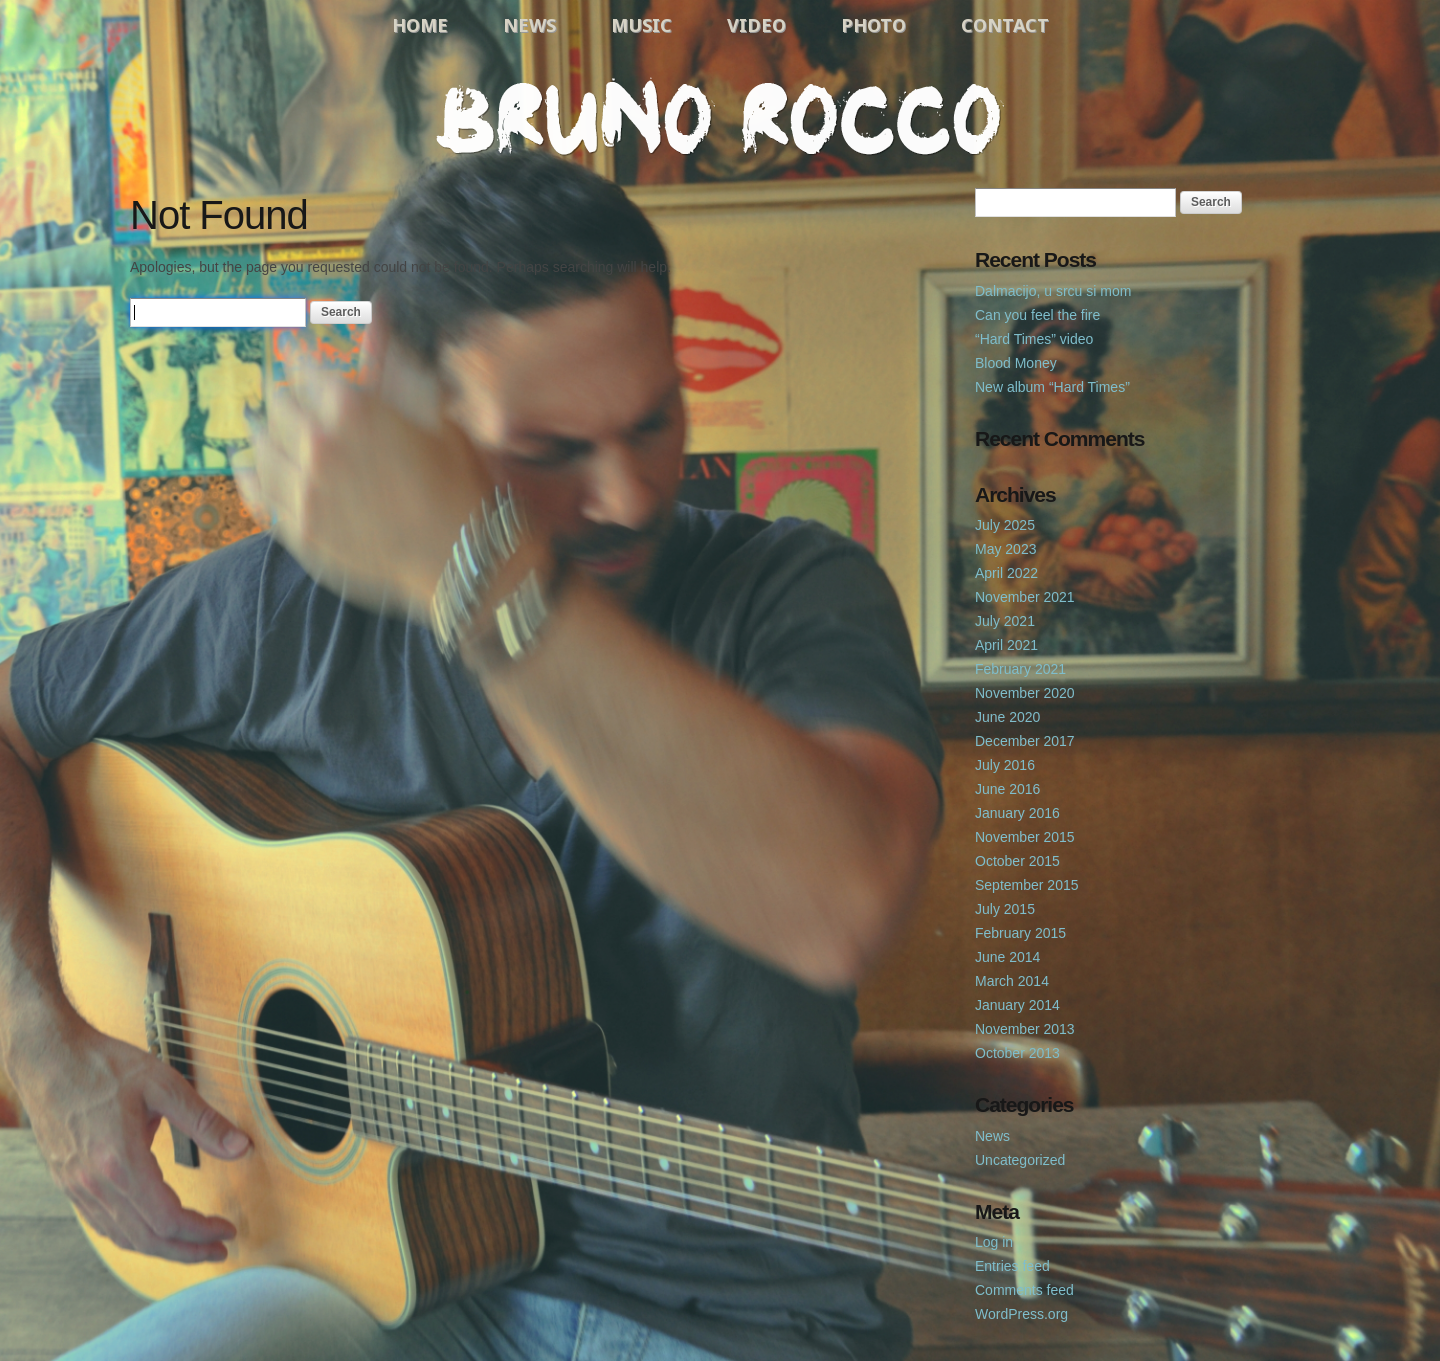 This screenshot has height=1361, width=1440. What do you see at coordinates (1006, 645) in the screenshot?
I see `April 2021` at bounding box center [1006, 645].